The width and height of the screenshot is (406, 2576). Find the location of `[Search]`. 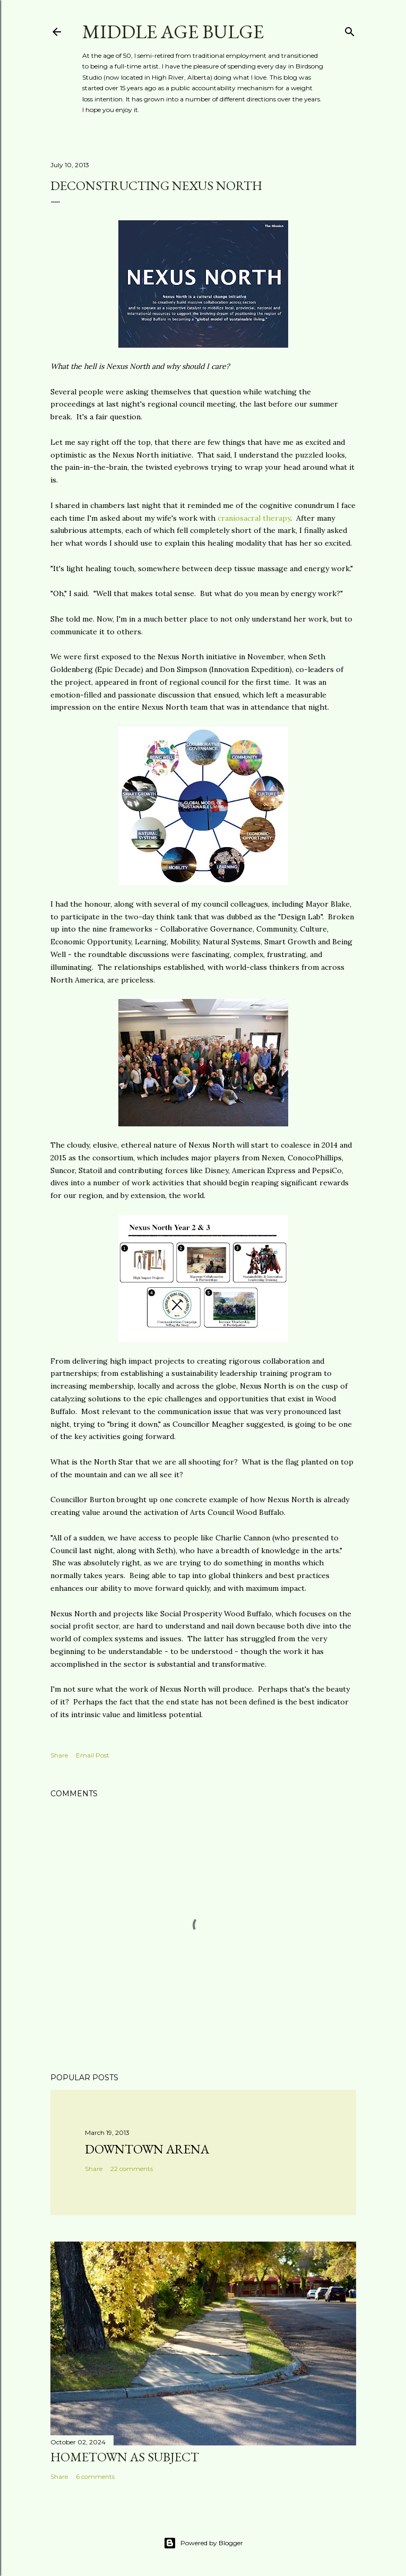

[Search] is located at coordinates (349, 29).